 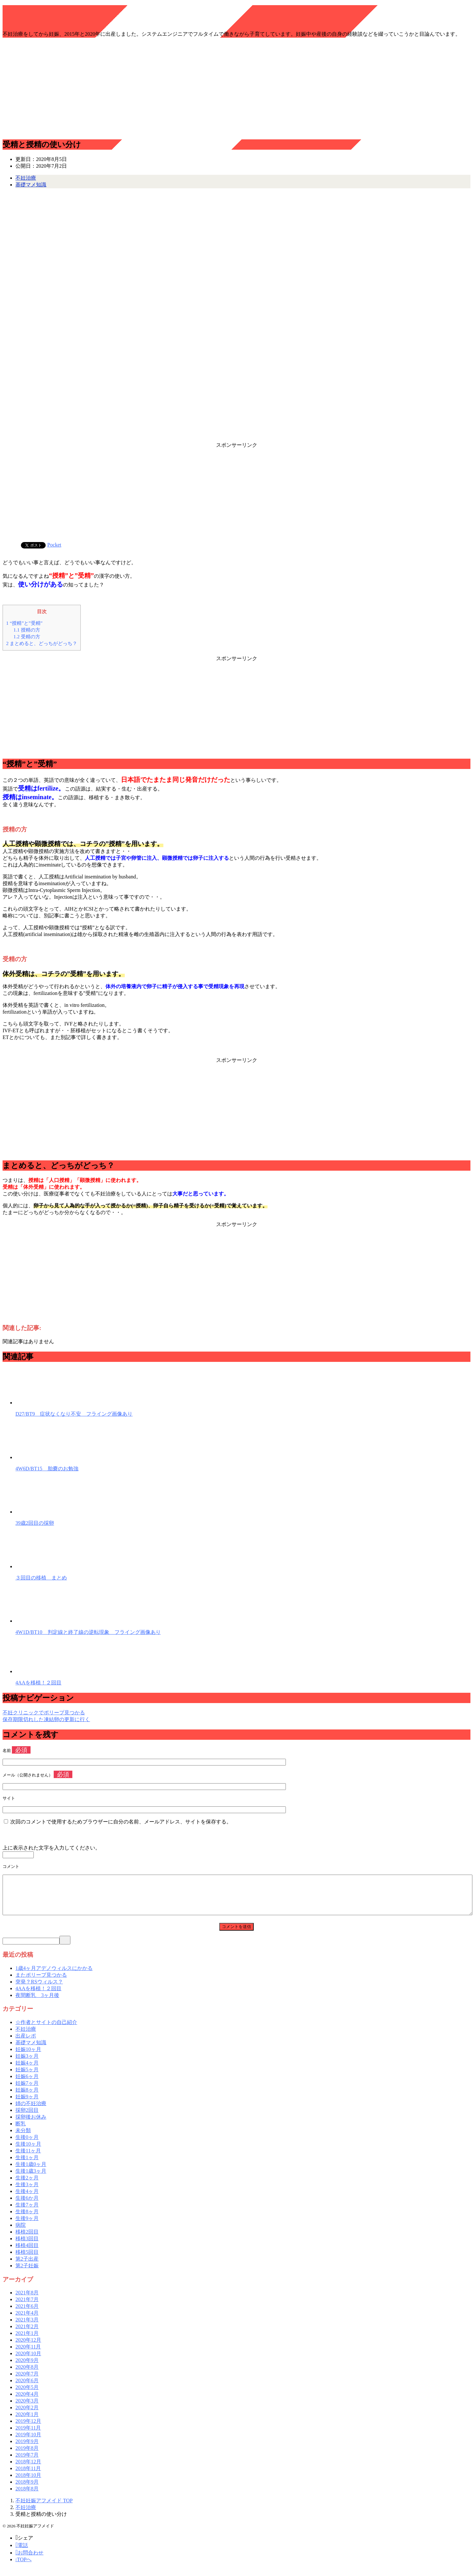 What do you see at coordinates (27, 2259) in the screenshot?
I see `移植5回目` at bounding box center [27, 2259].